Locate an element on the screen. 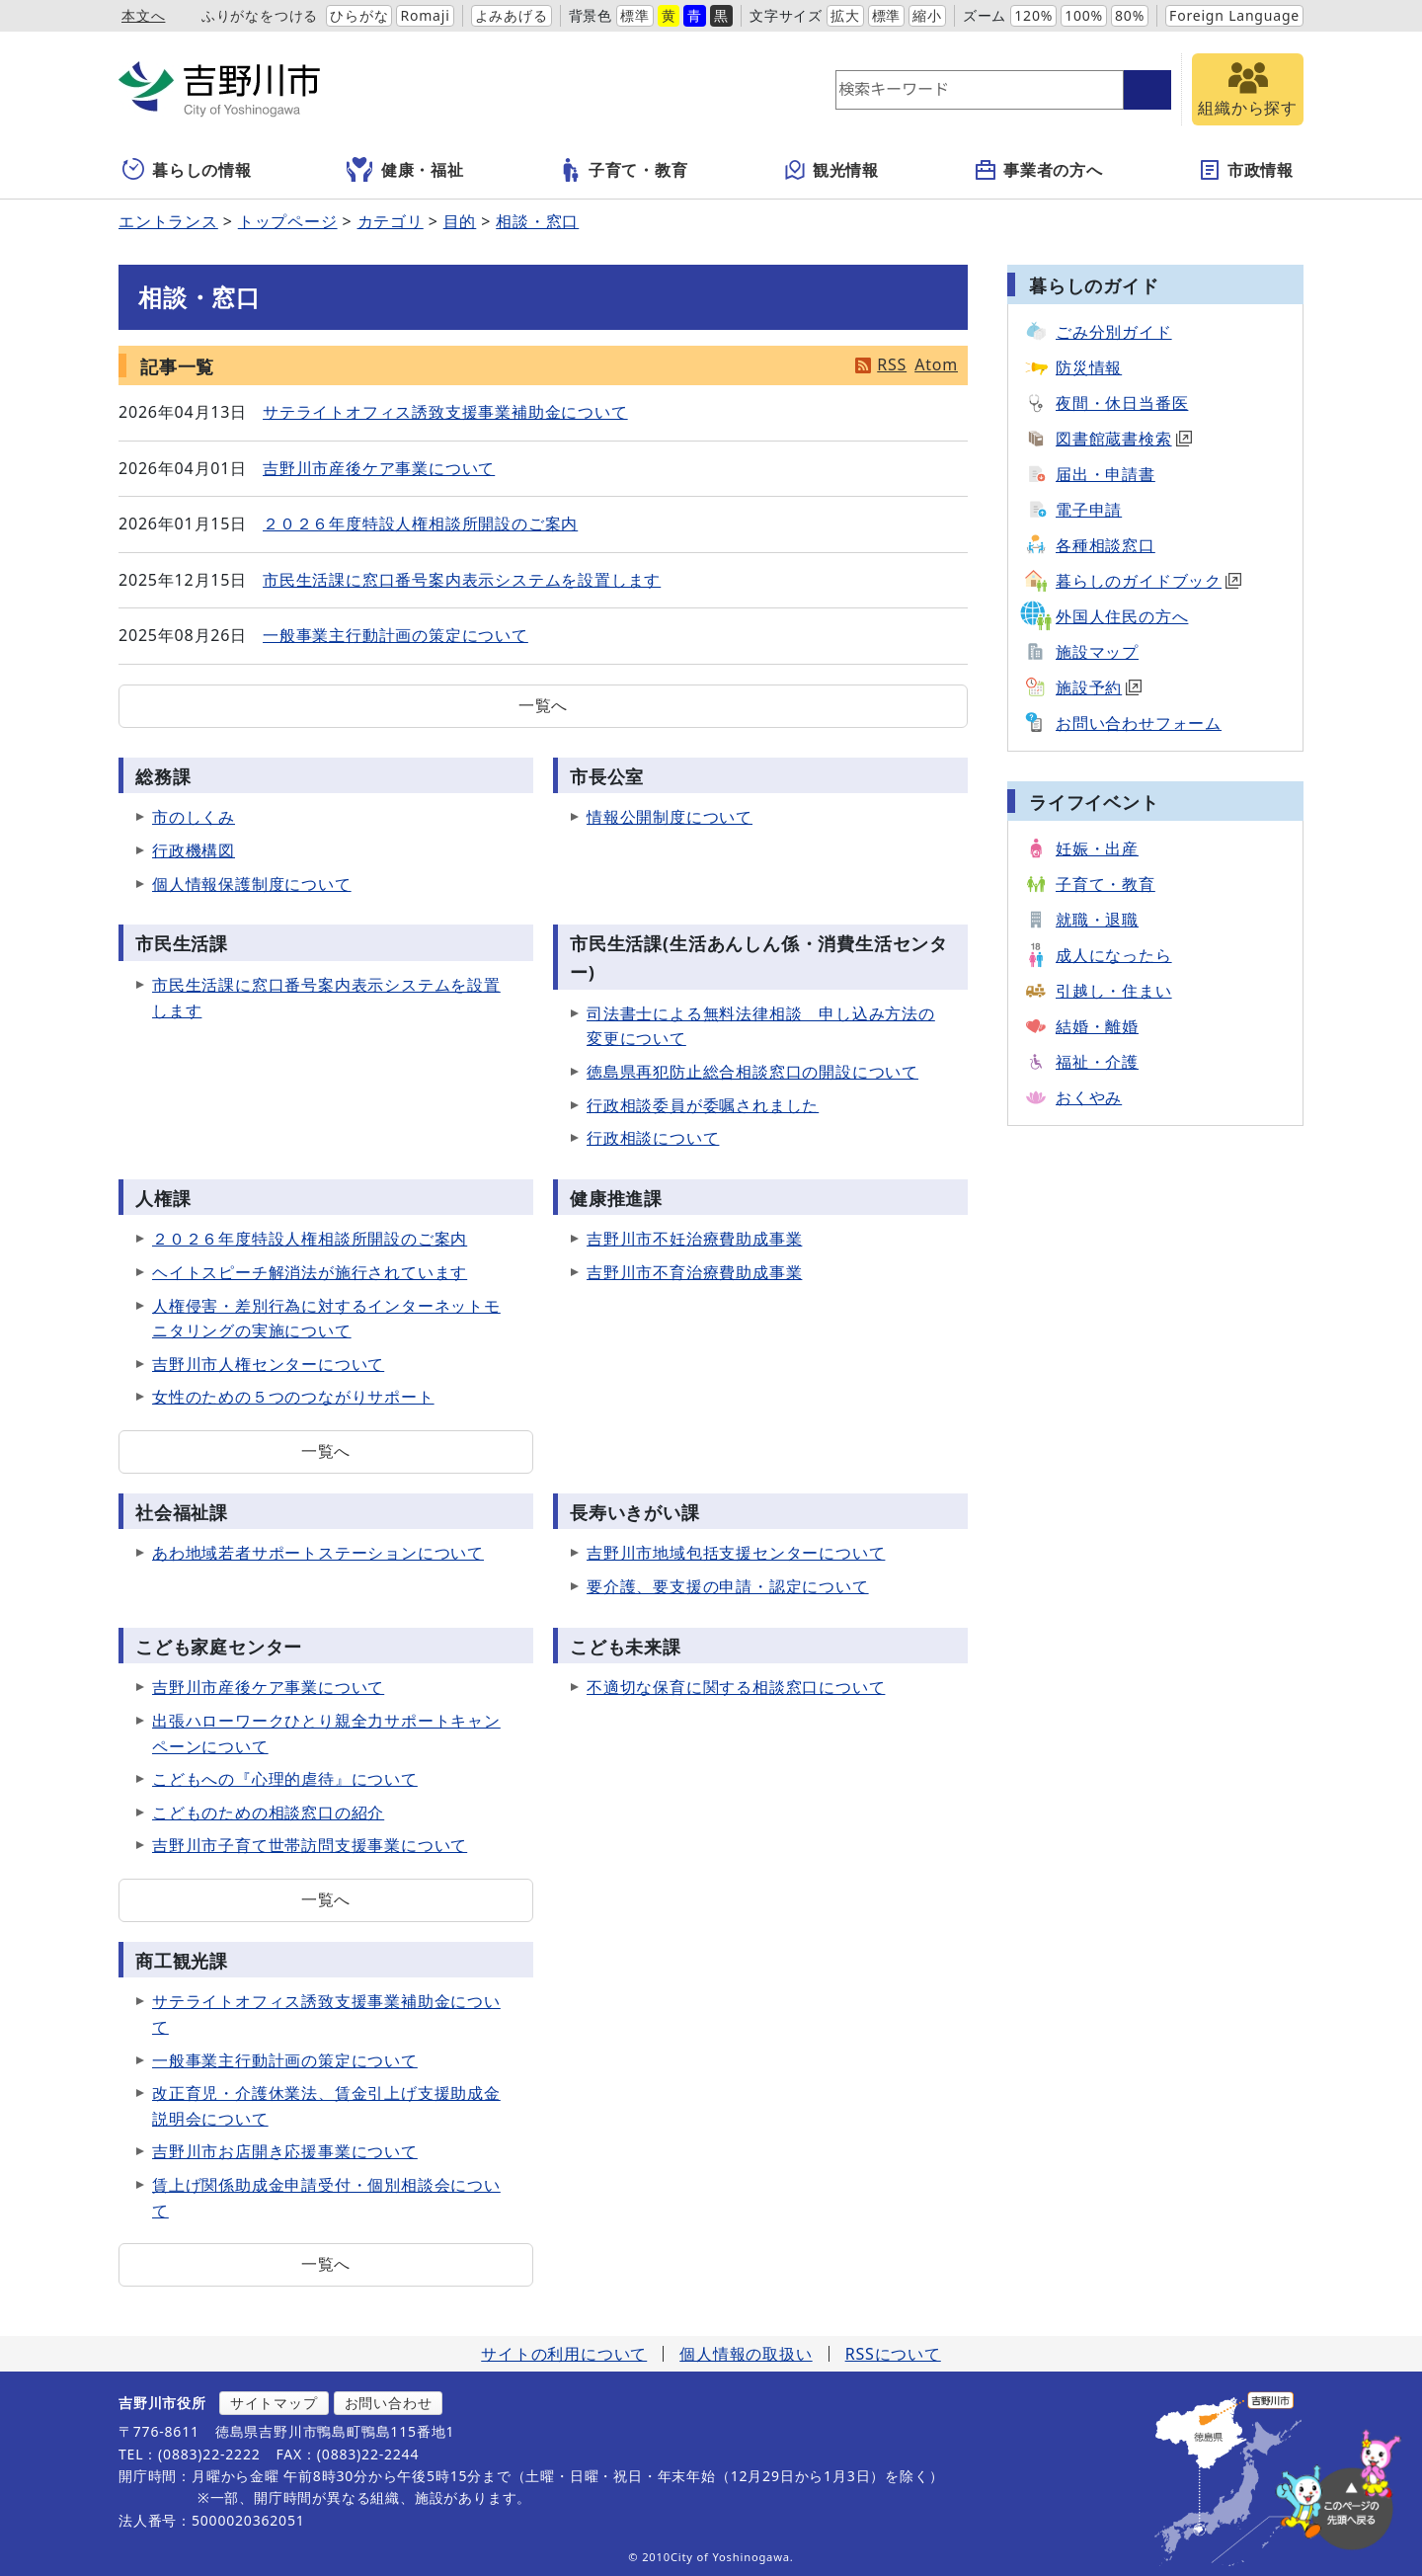 The height and width of the screenshot is (2576, 1422). よみあげる is located at coordinates (511, 15).